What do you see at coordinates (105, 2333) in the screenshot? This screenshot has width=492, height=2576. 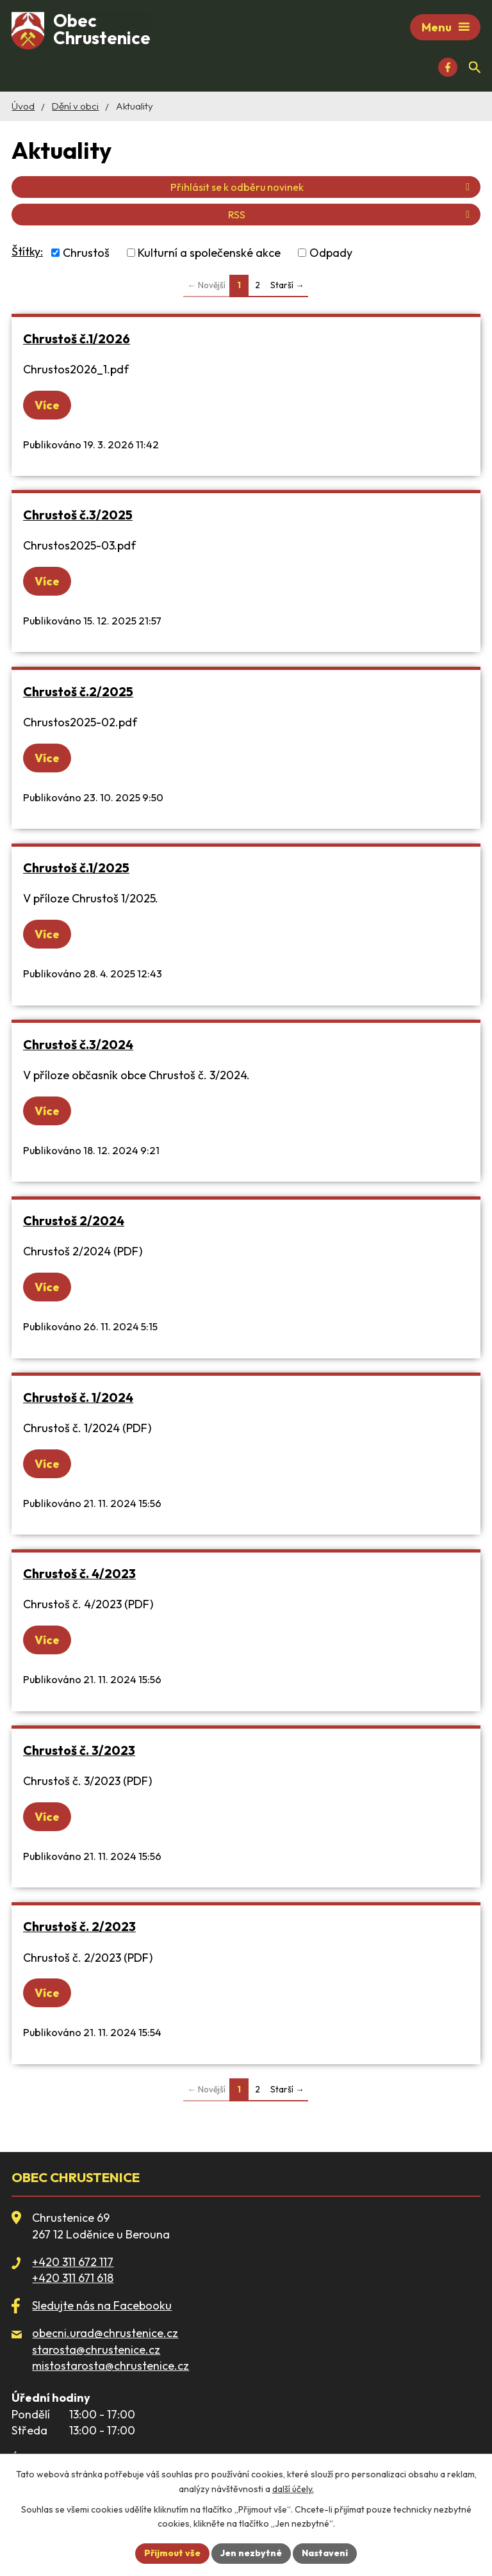 I see `obecni.urad@chrustenice.cz` at bounding box center [105, 2333].